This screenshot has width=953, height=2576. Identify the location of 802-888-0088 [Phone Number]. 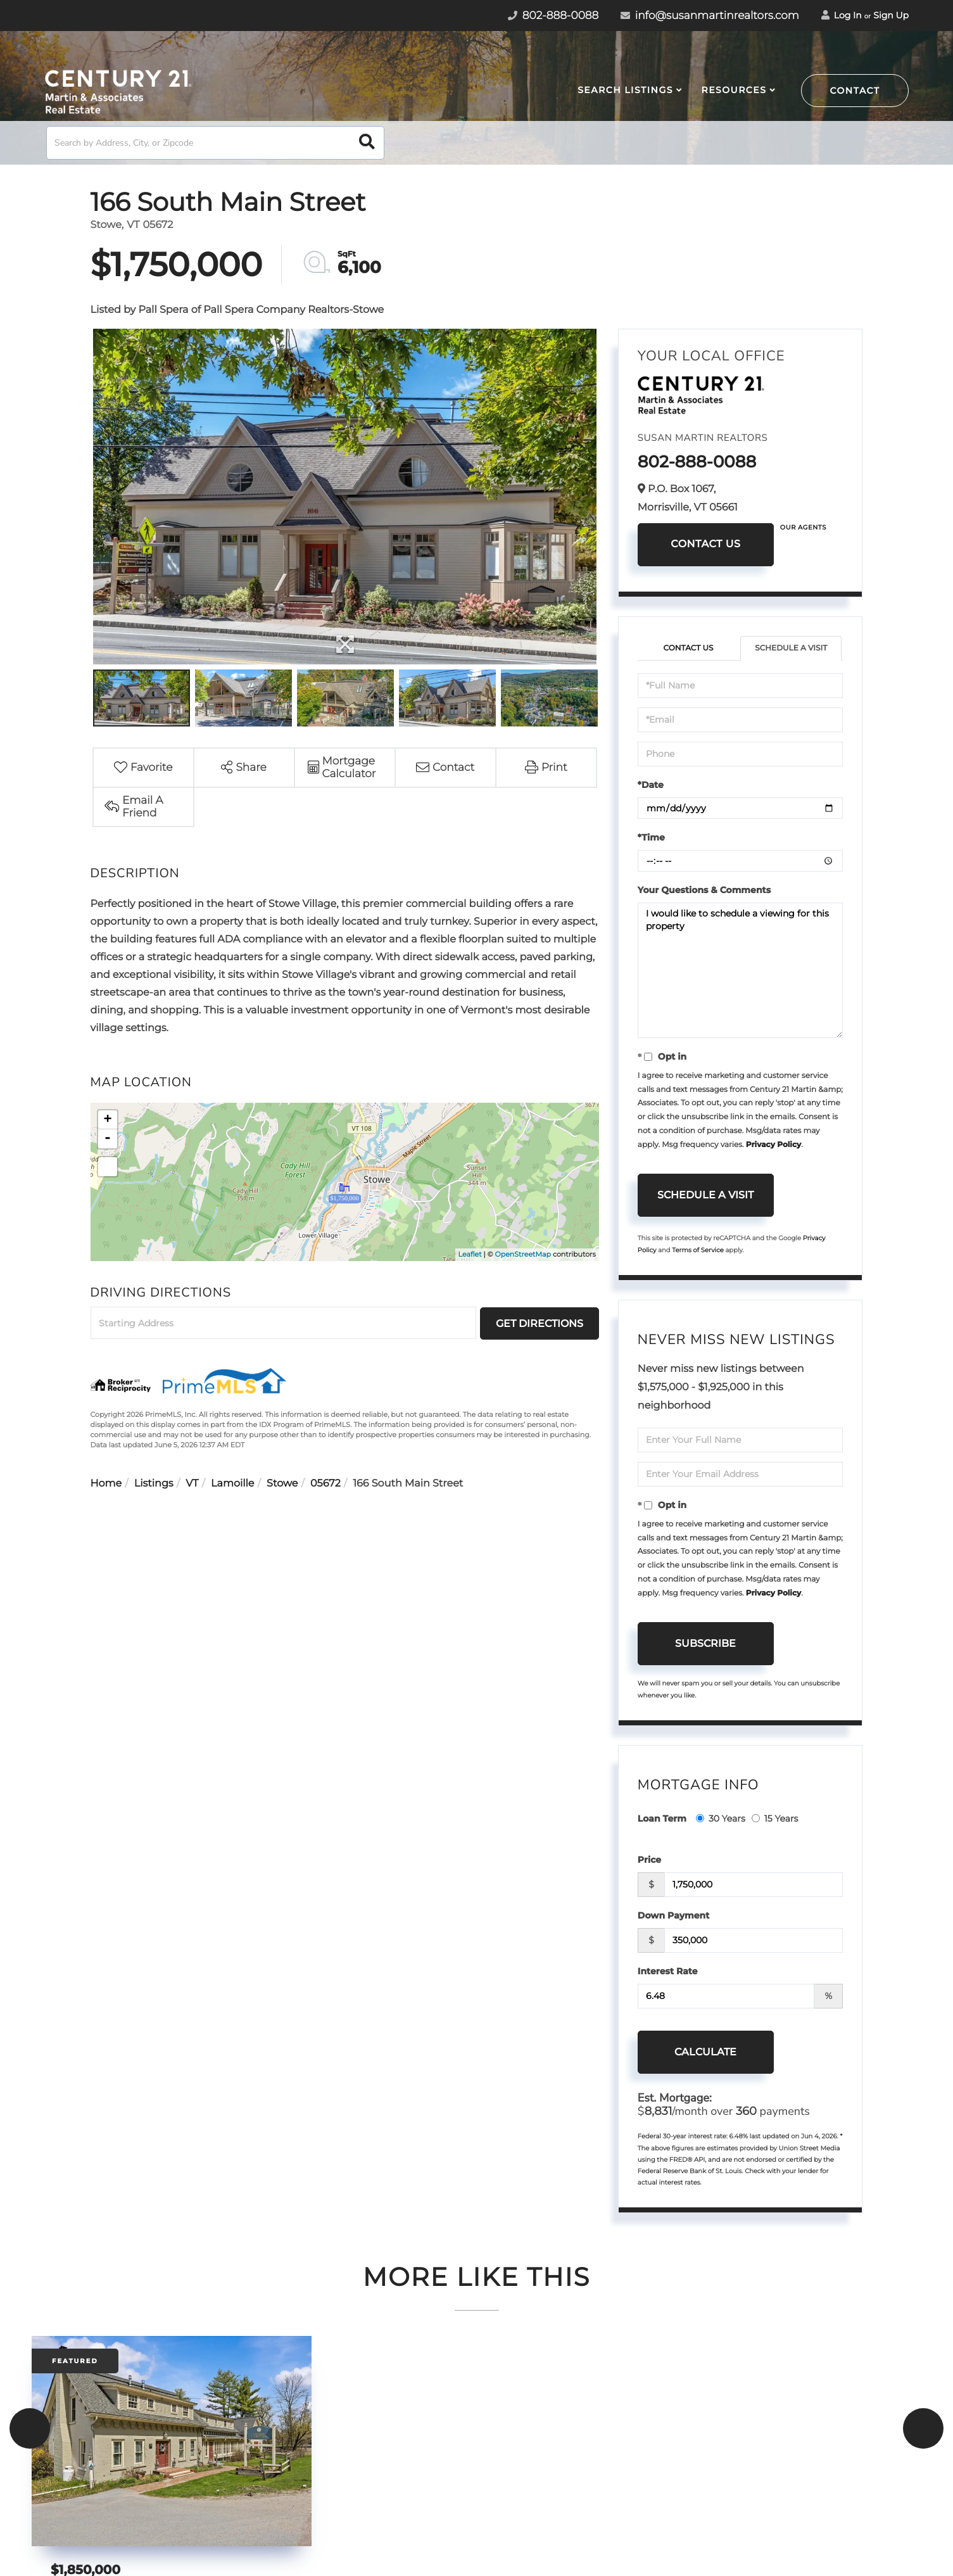
(553, 16).